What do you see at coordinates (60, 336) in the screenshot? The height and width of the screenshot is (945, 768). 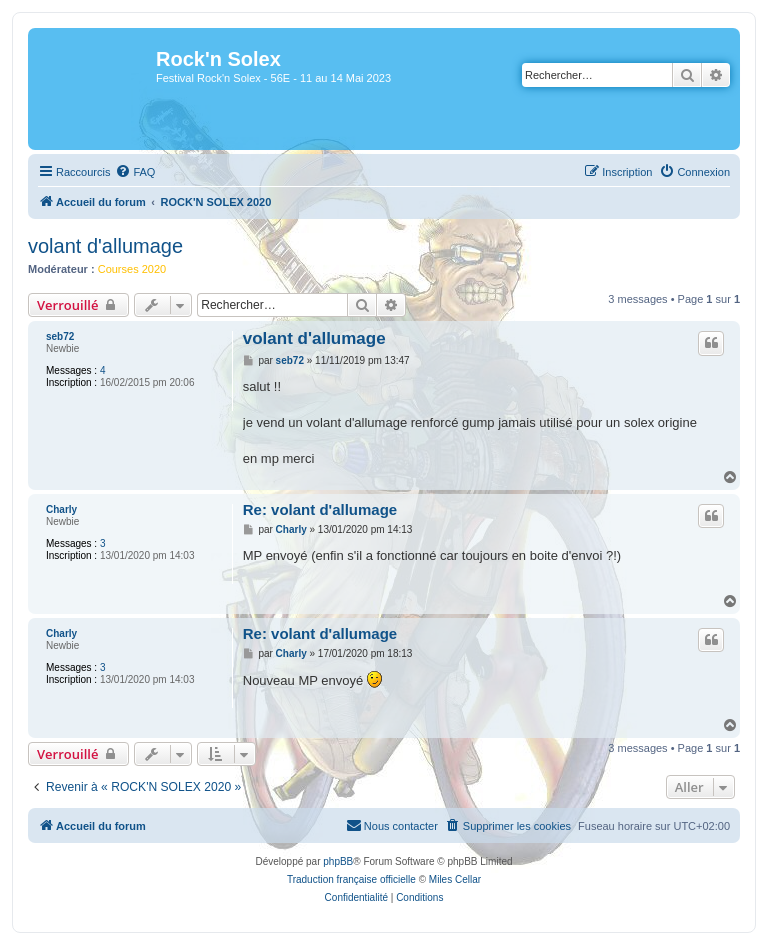 I see `seb72` at bounding box center [60, 336].